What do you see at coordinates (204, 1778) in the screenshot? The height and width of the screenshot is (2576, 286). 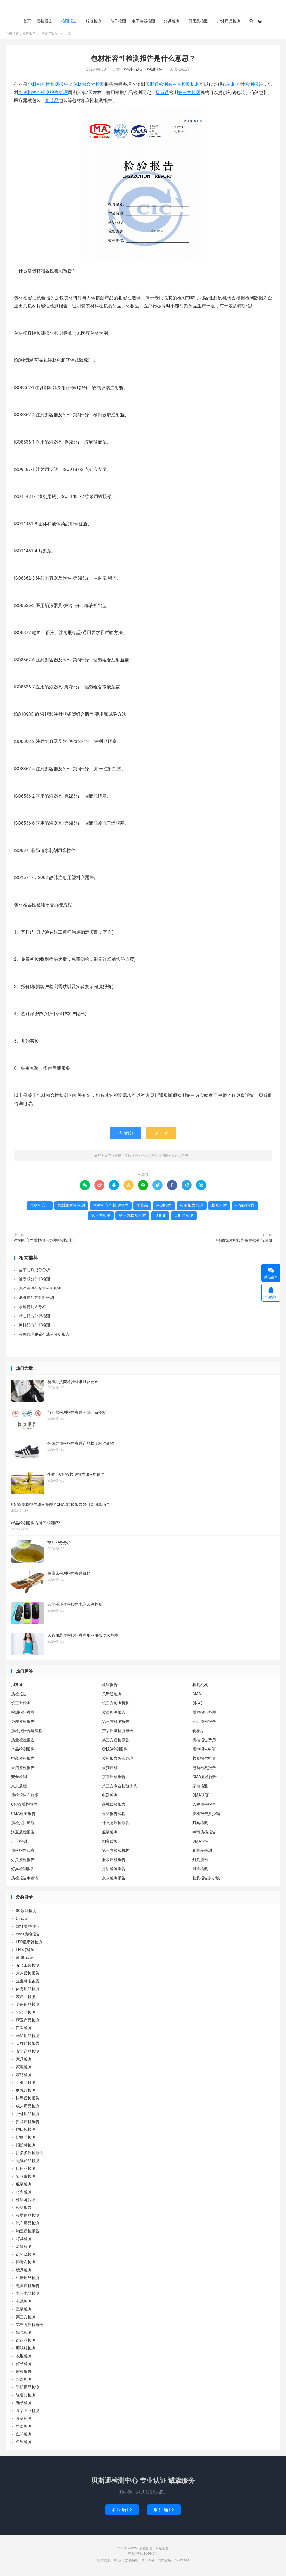 I see `CMA质检报告` at bounding box center [204, 1778].